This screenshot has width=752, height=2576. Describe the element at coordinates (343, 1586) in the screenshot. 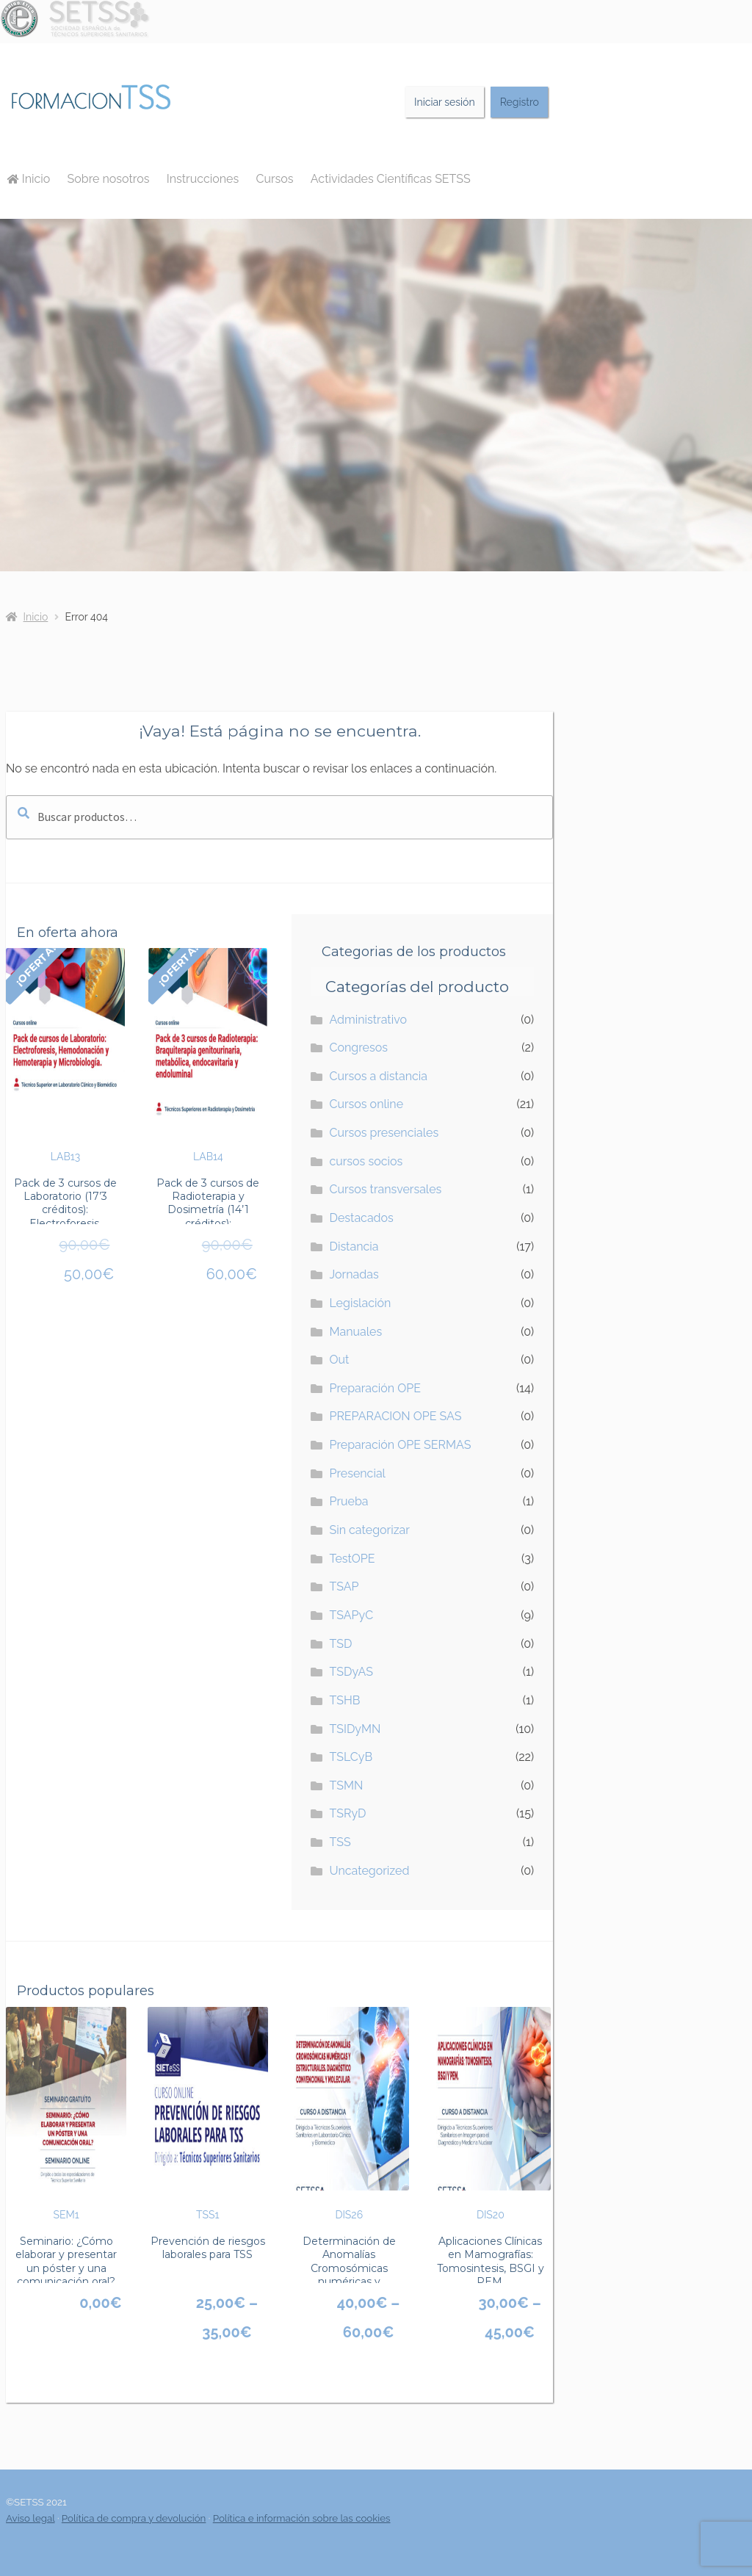

I see `TSAP` at that location.